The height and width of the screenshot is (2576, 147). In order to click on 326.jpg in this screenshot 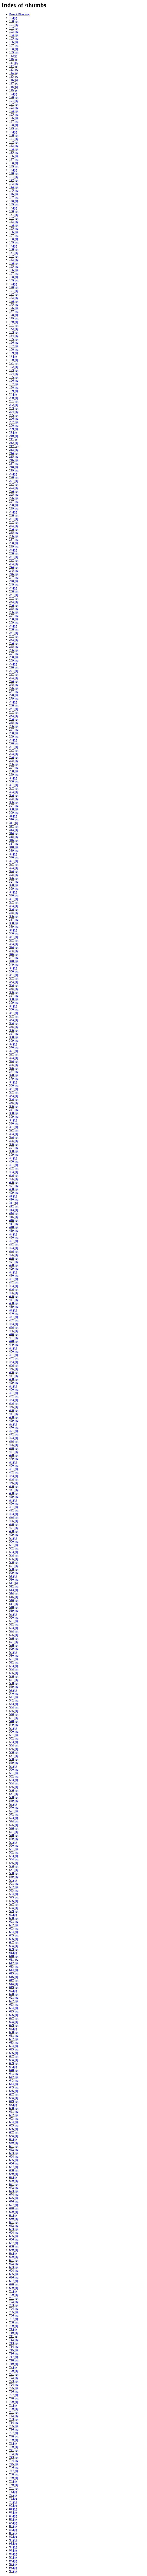, I will do `click(13, 878)`.